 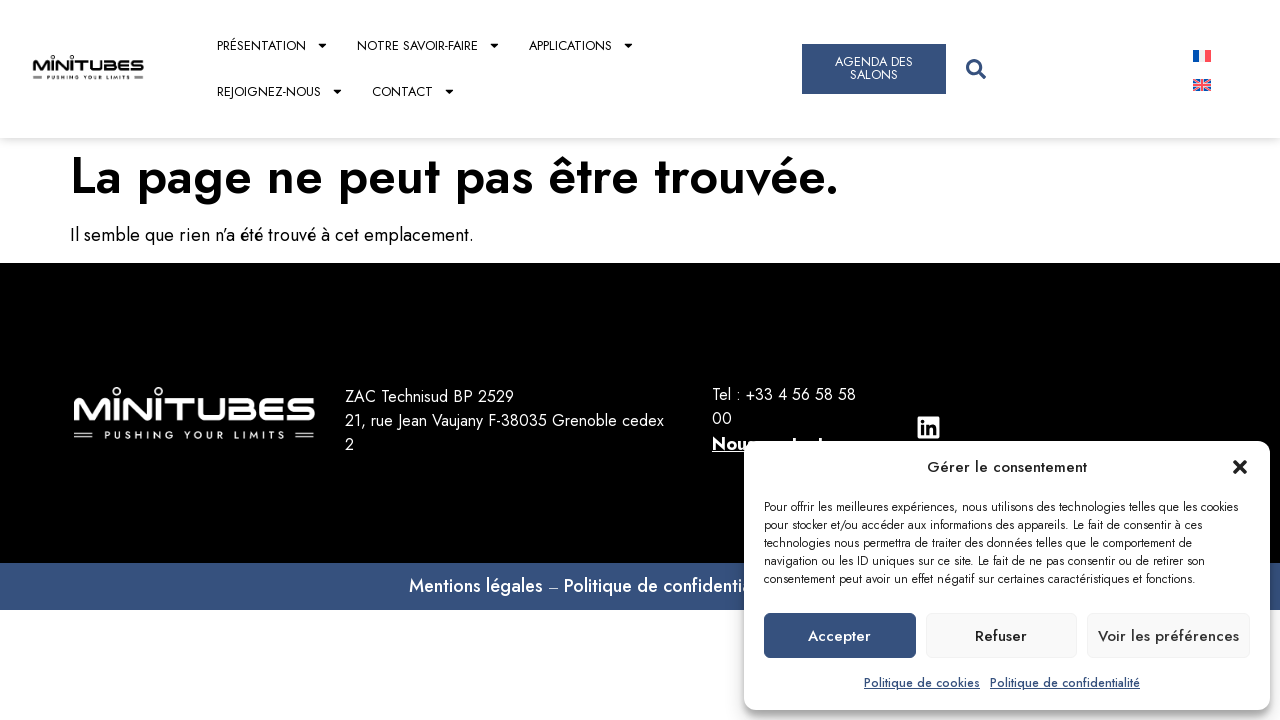 I want to click on Accepter, so click(x=839, y=636).